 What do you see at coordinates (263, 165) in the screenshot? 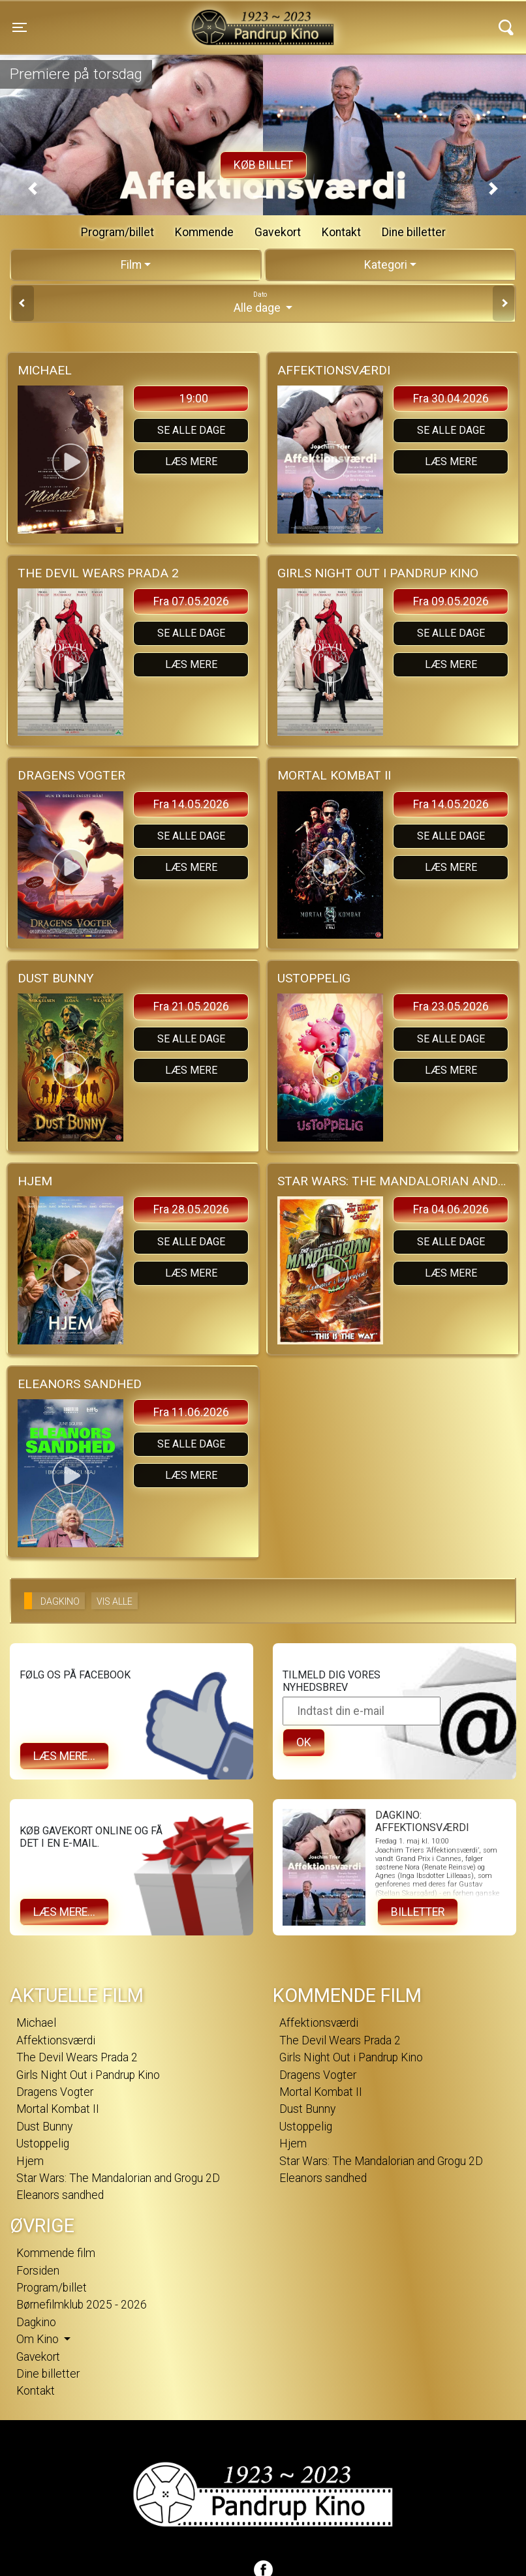
I see `Køb billet` at bounding box center [263, 165].